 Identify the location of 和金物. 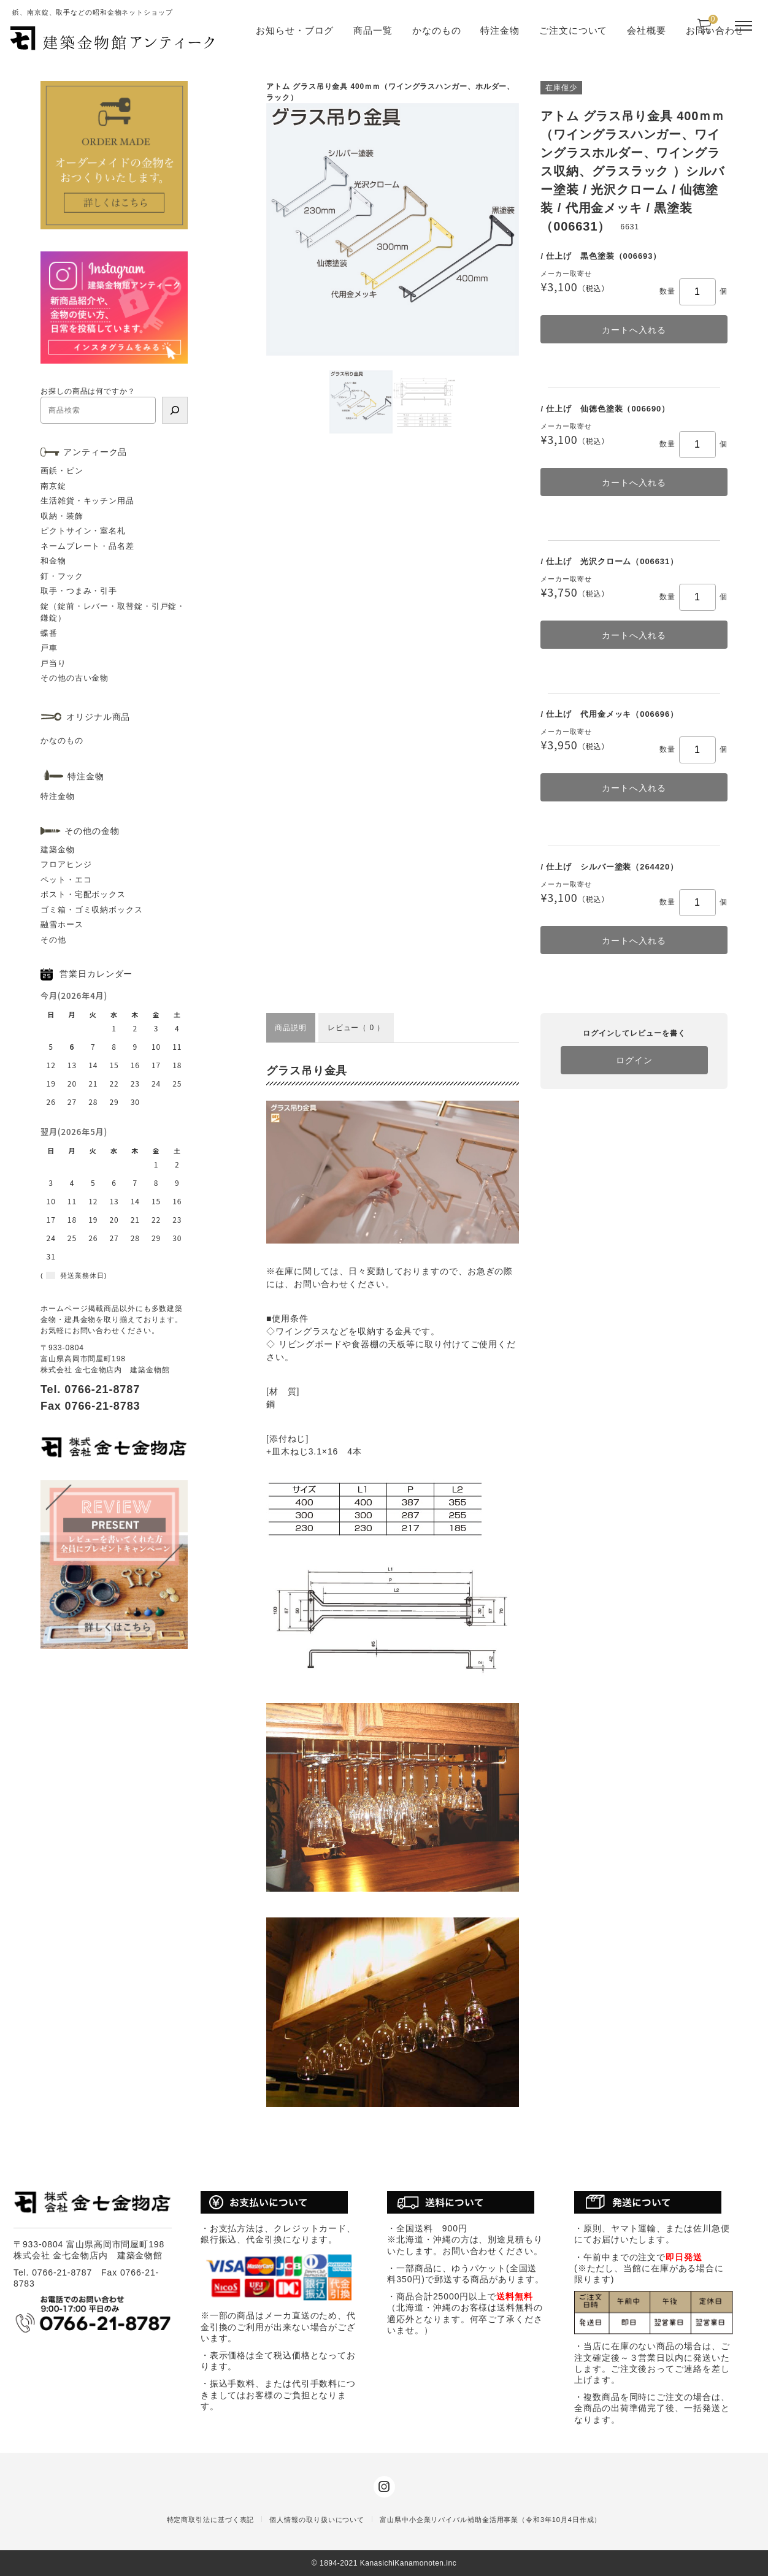
(53, 560).